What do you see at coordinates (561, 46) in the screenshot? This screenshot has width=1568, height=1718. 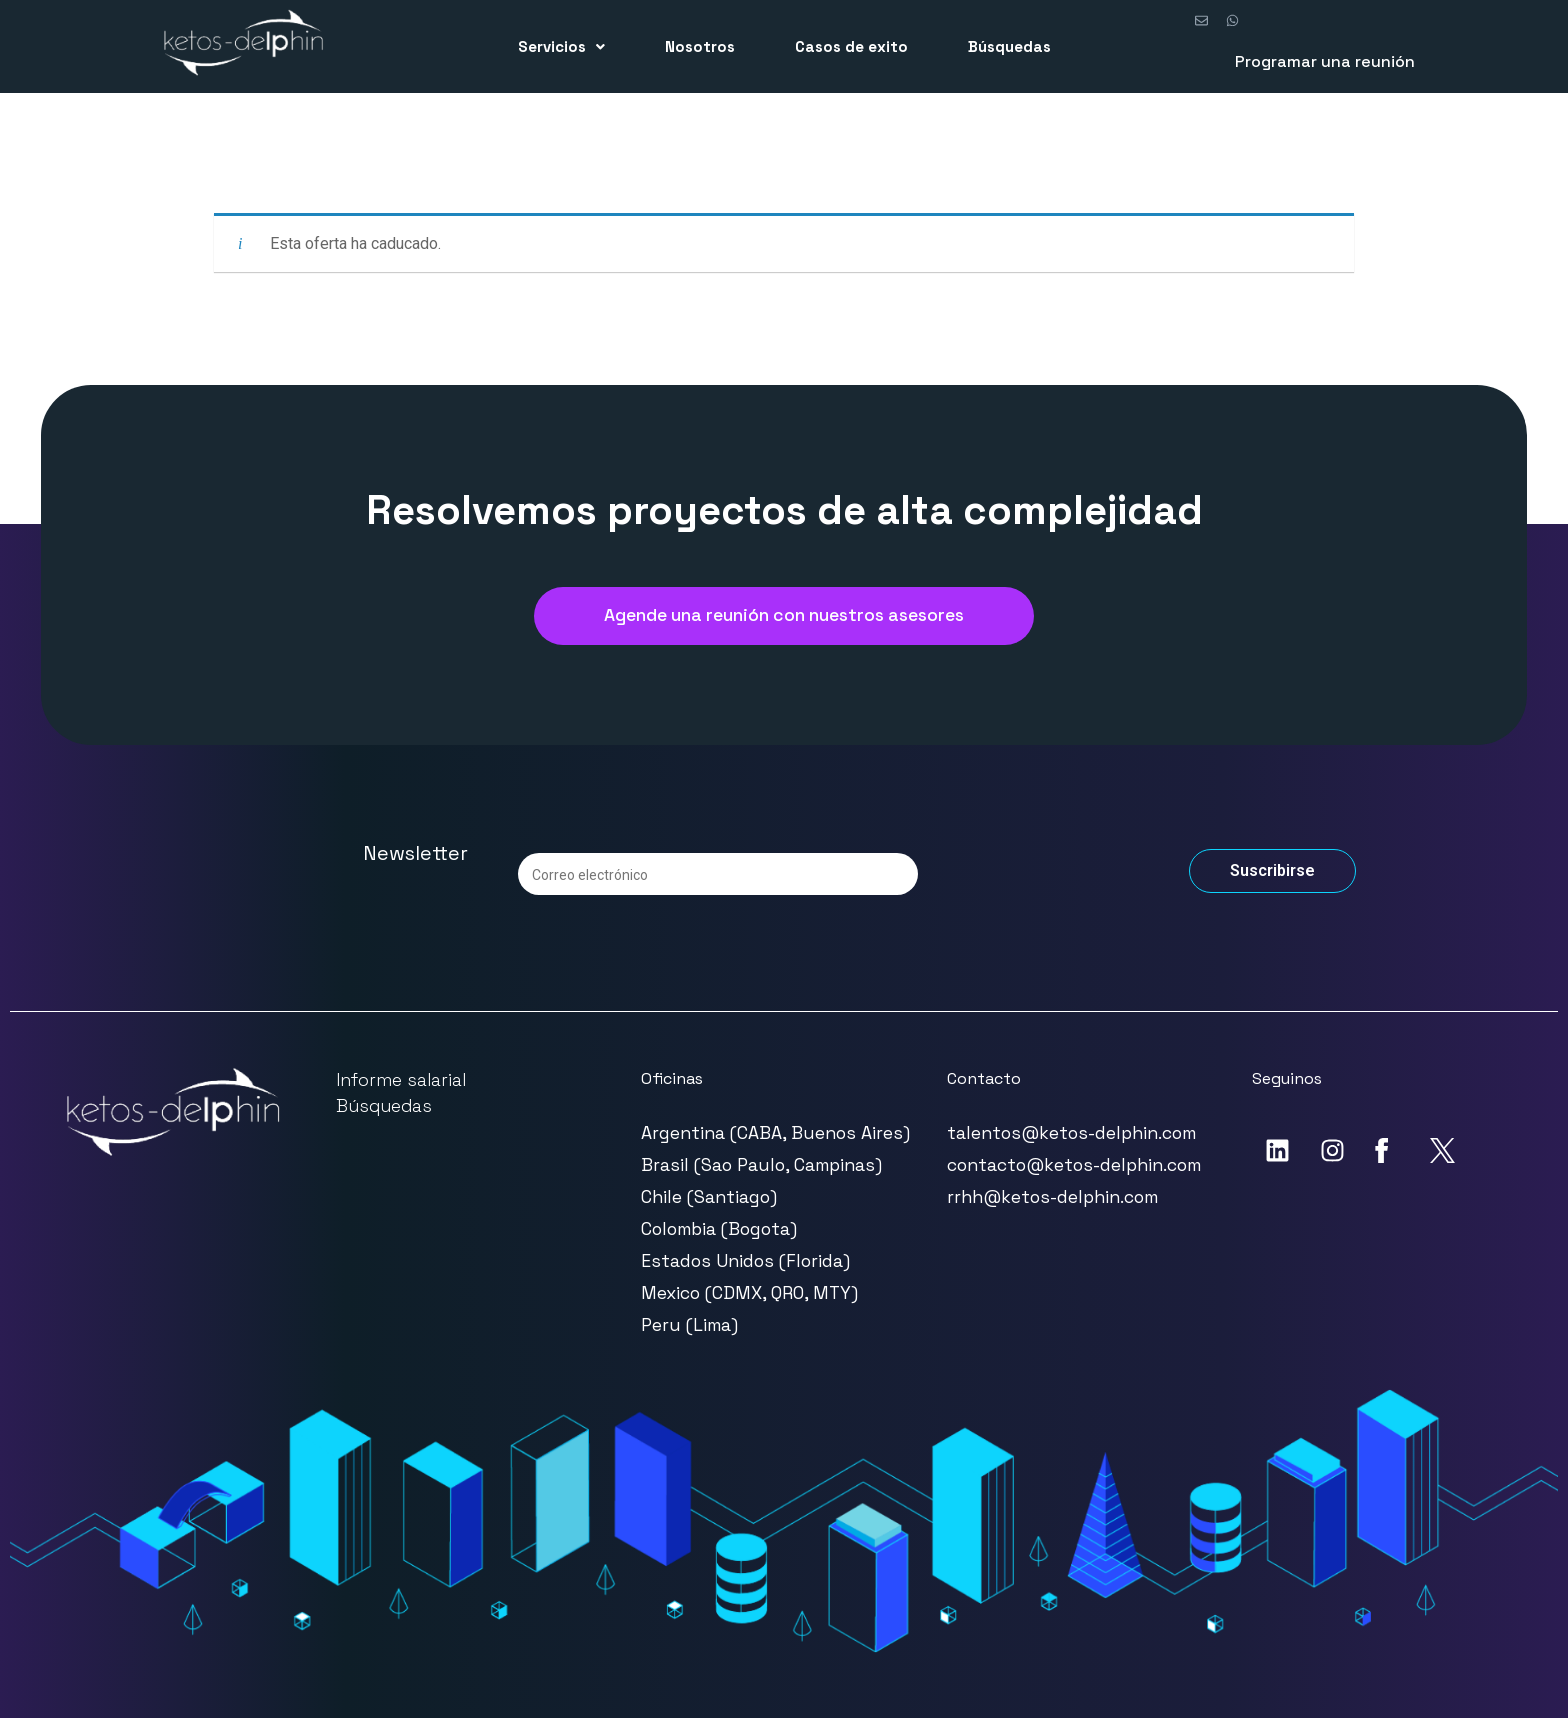 I see `Servicios` at bounding box center [561, 46].